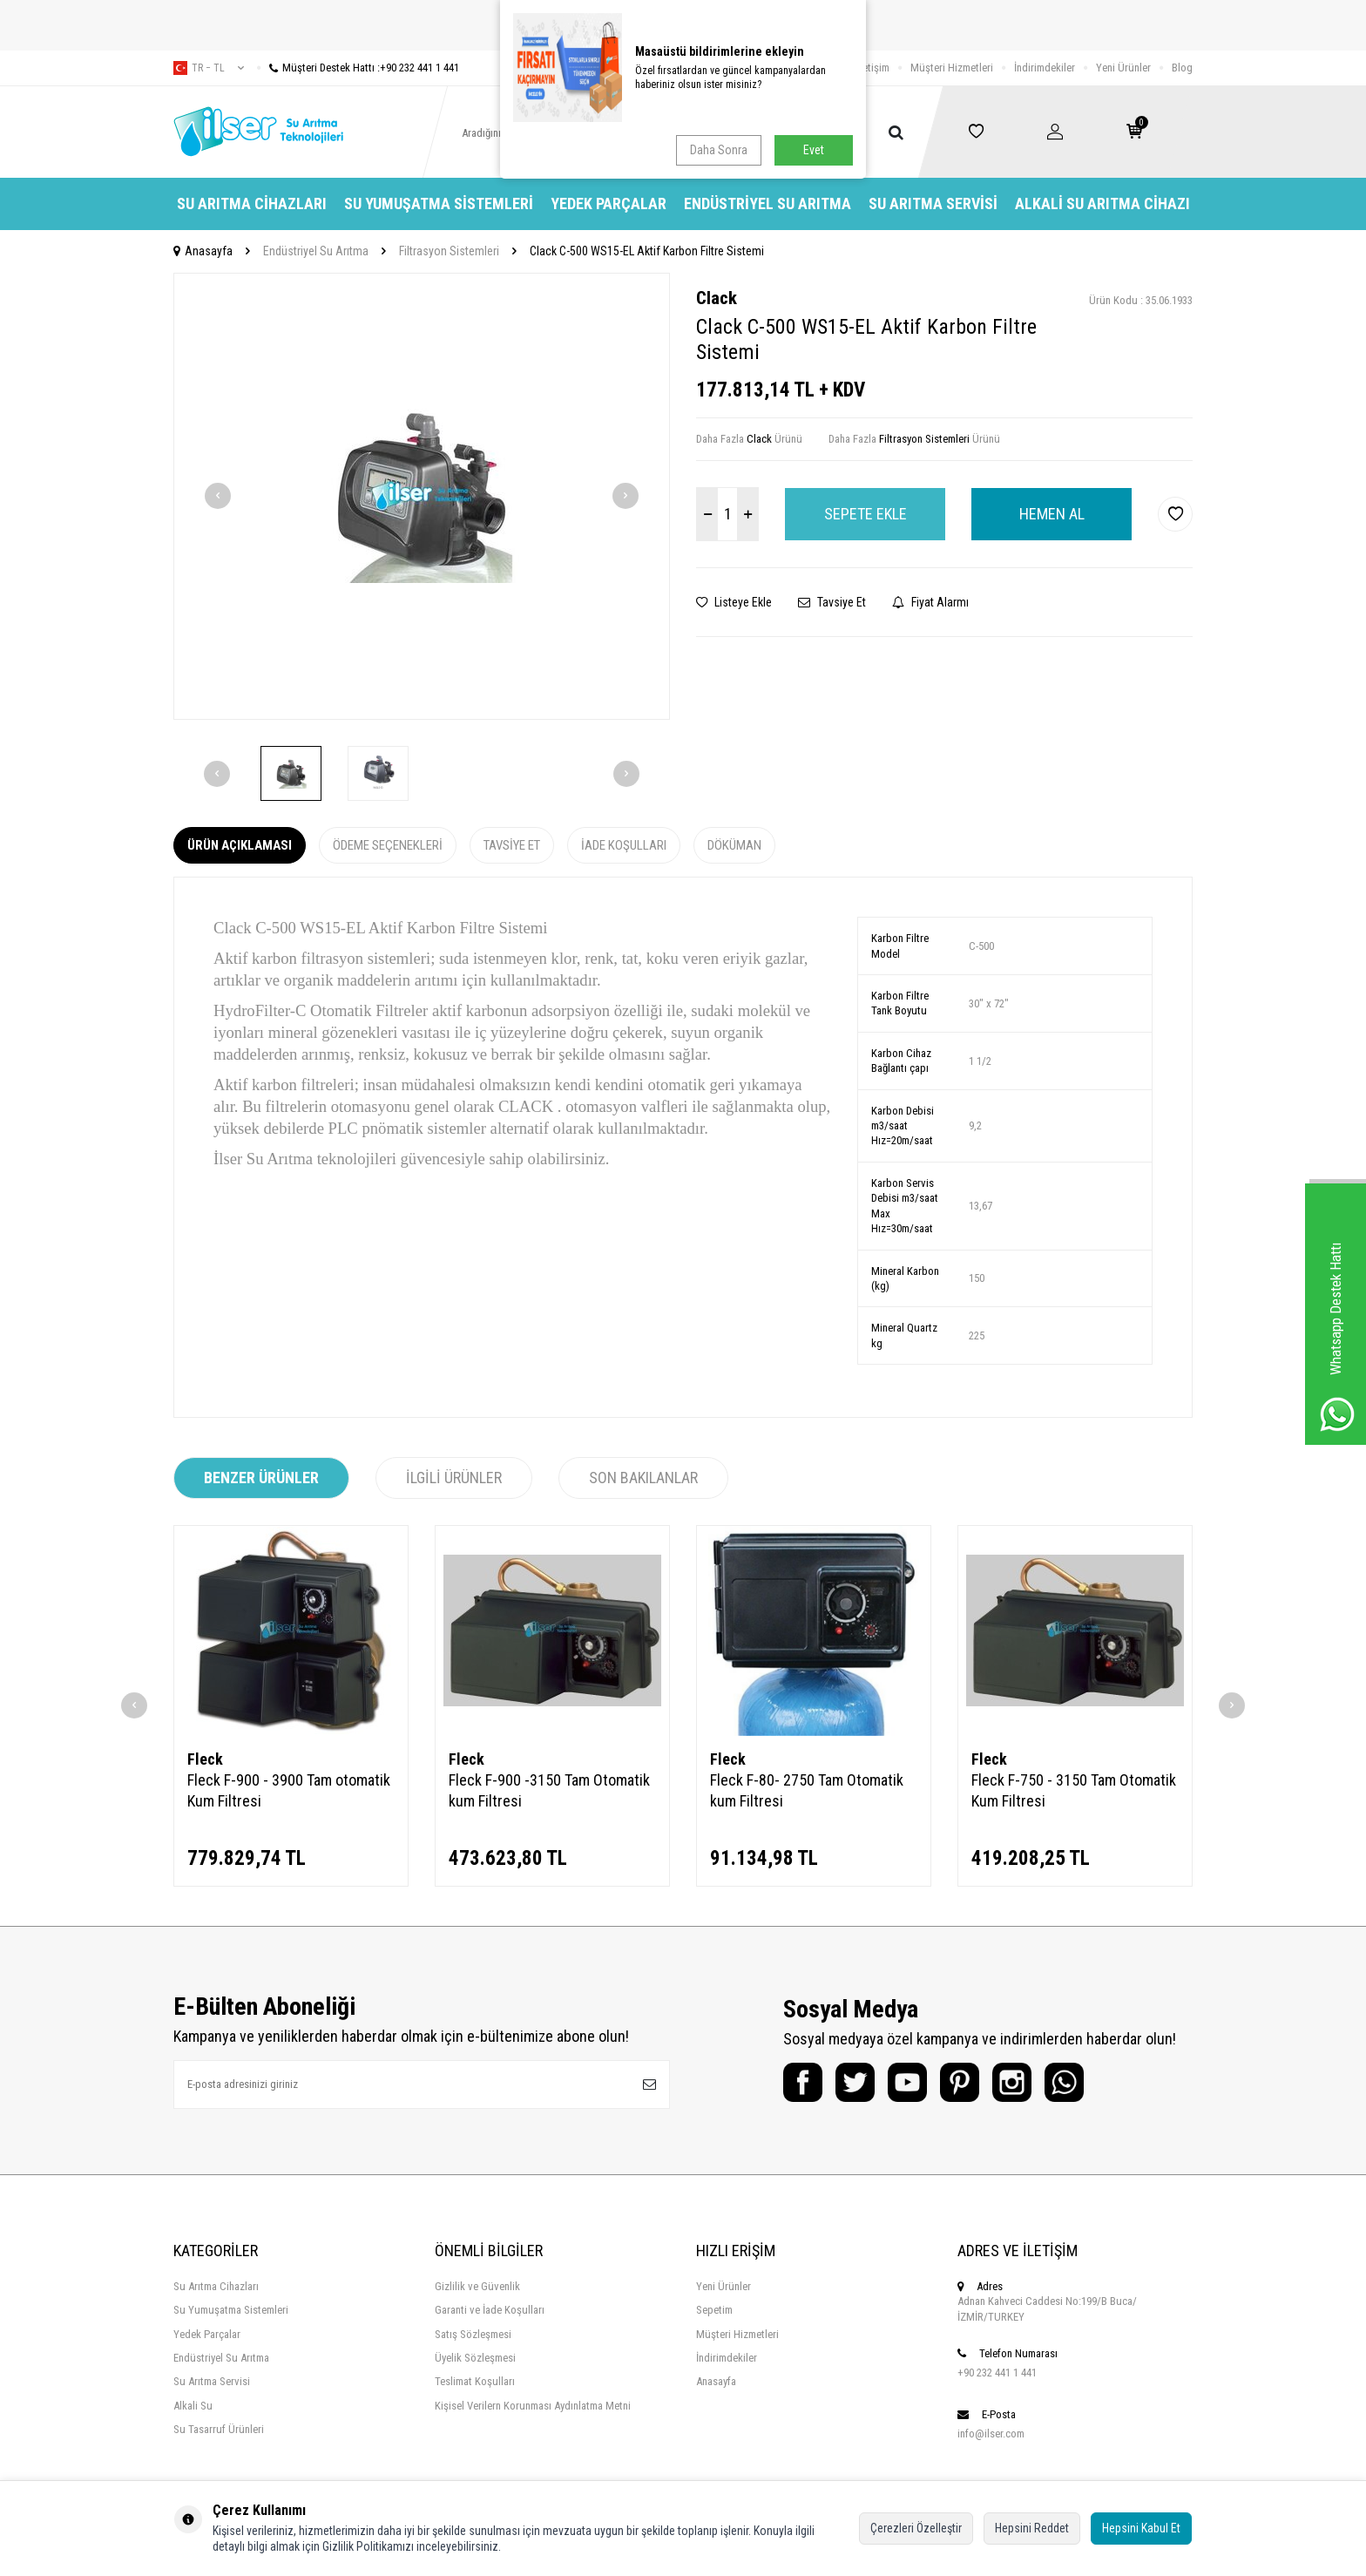  I want to click on Ürün Açıklaması, so click(239, 845).